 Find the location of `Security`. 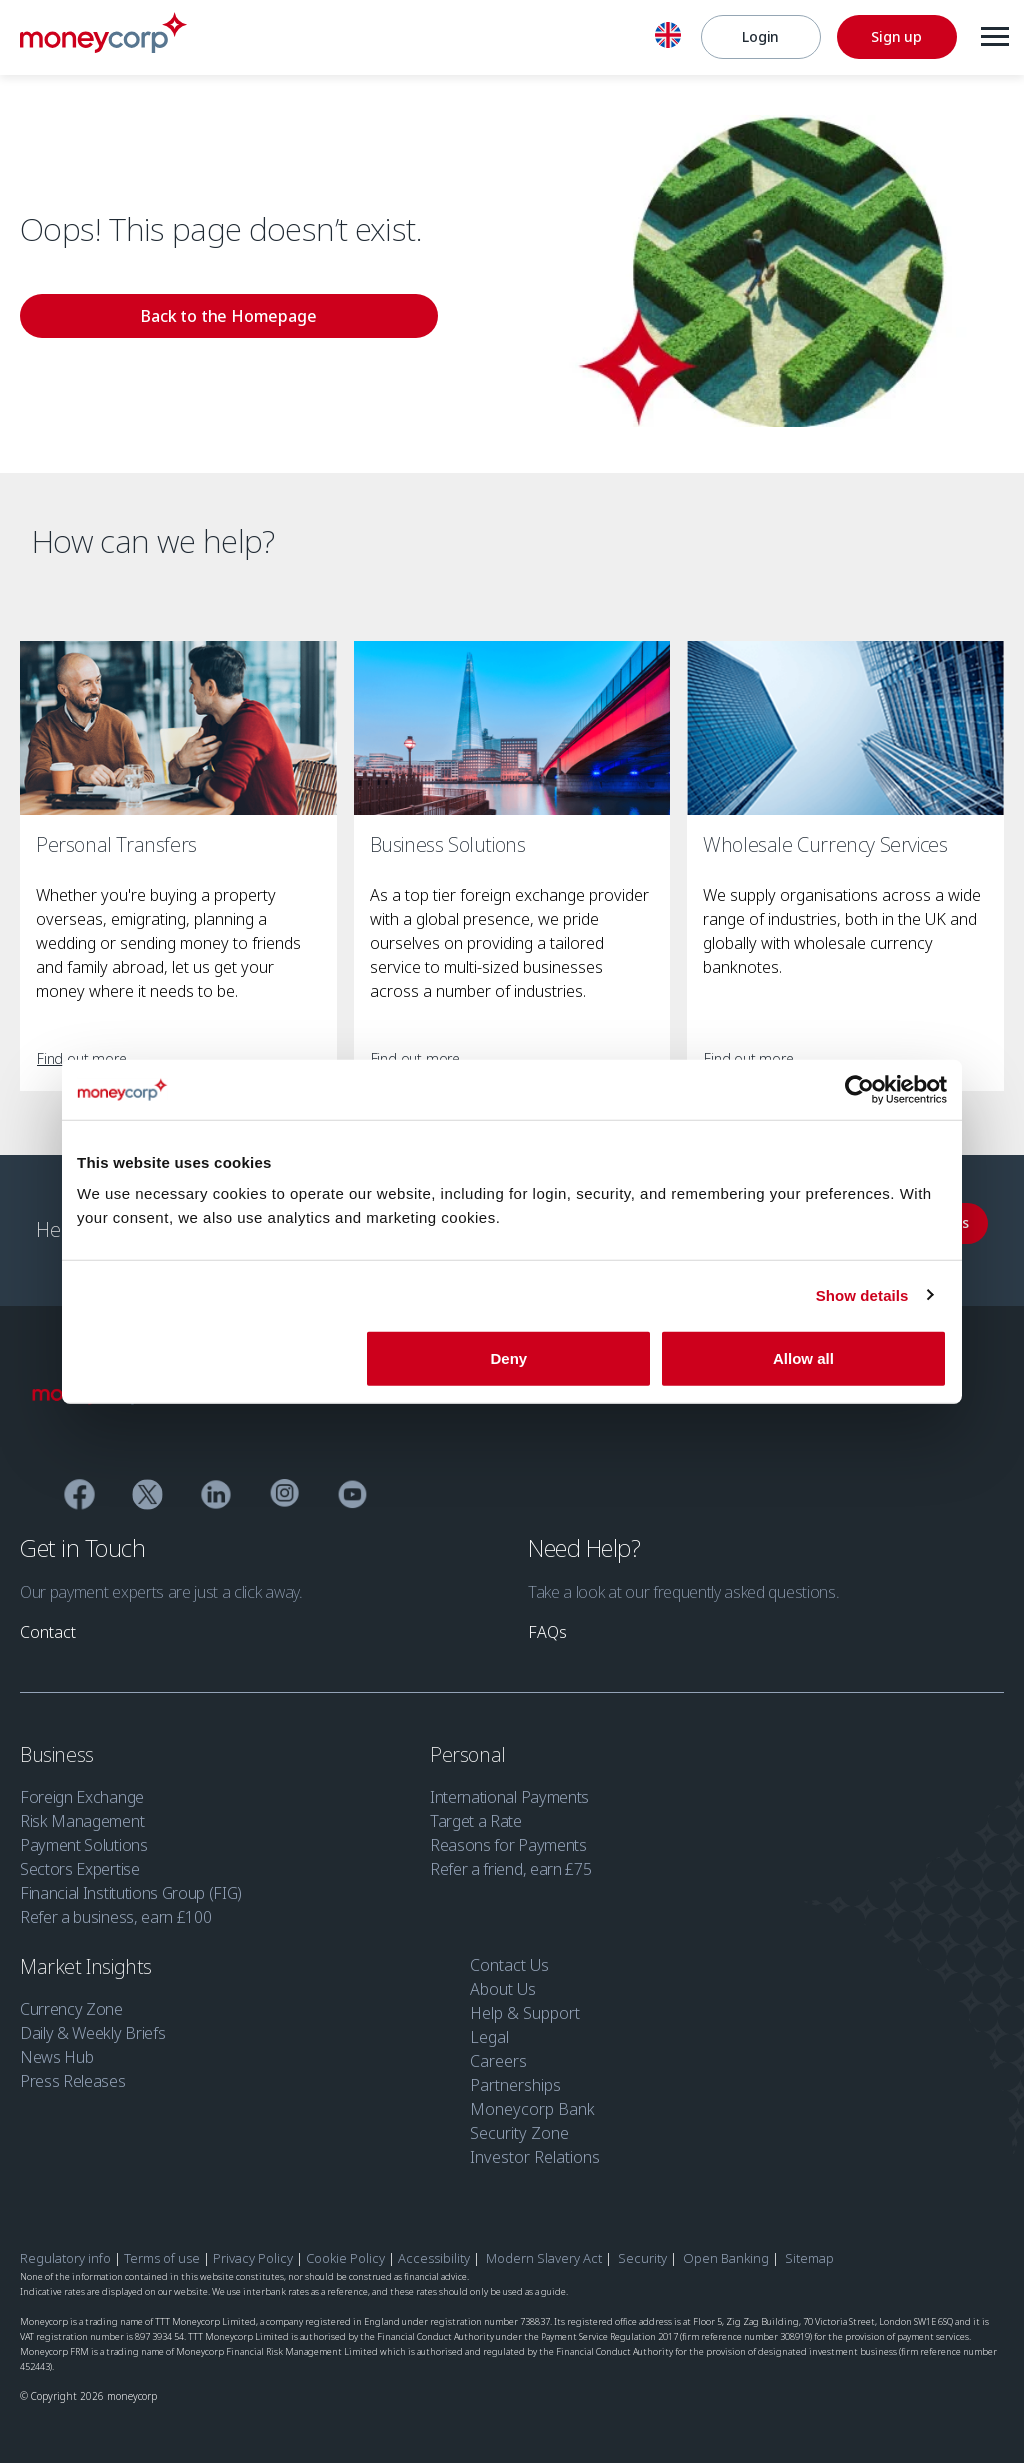

Security is located at coordinates (642, 2248).